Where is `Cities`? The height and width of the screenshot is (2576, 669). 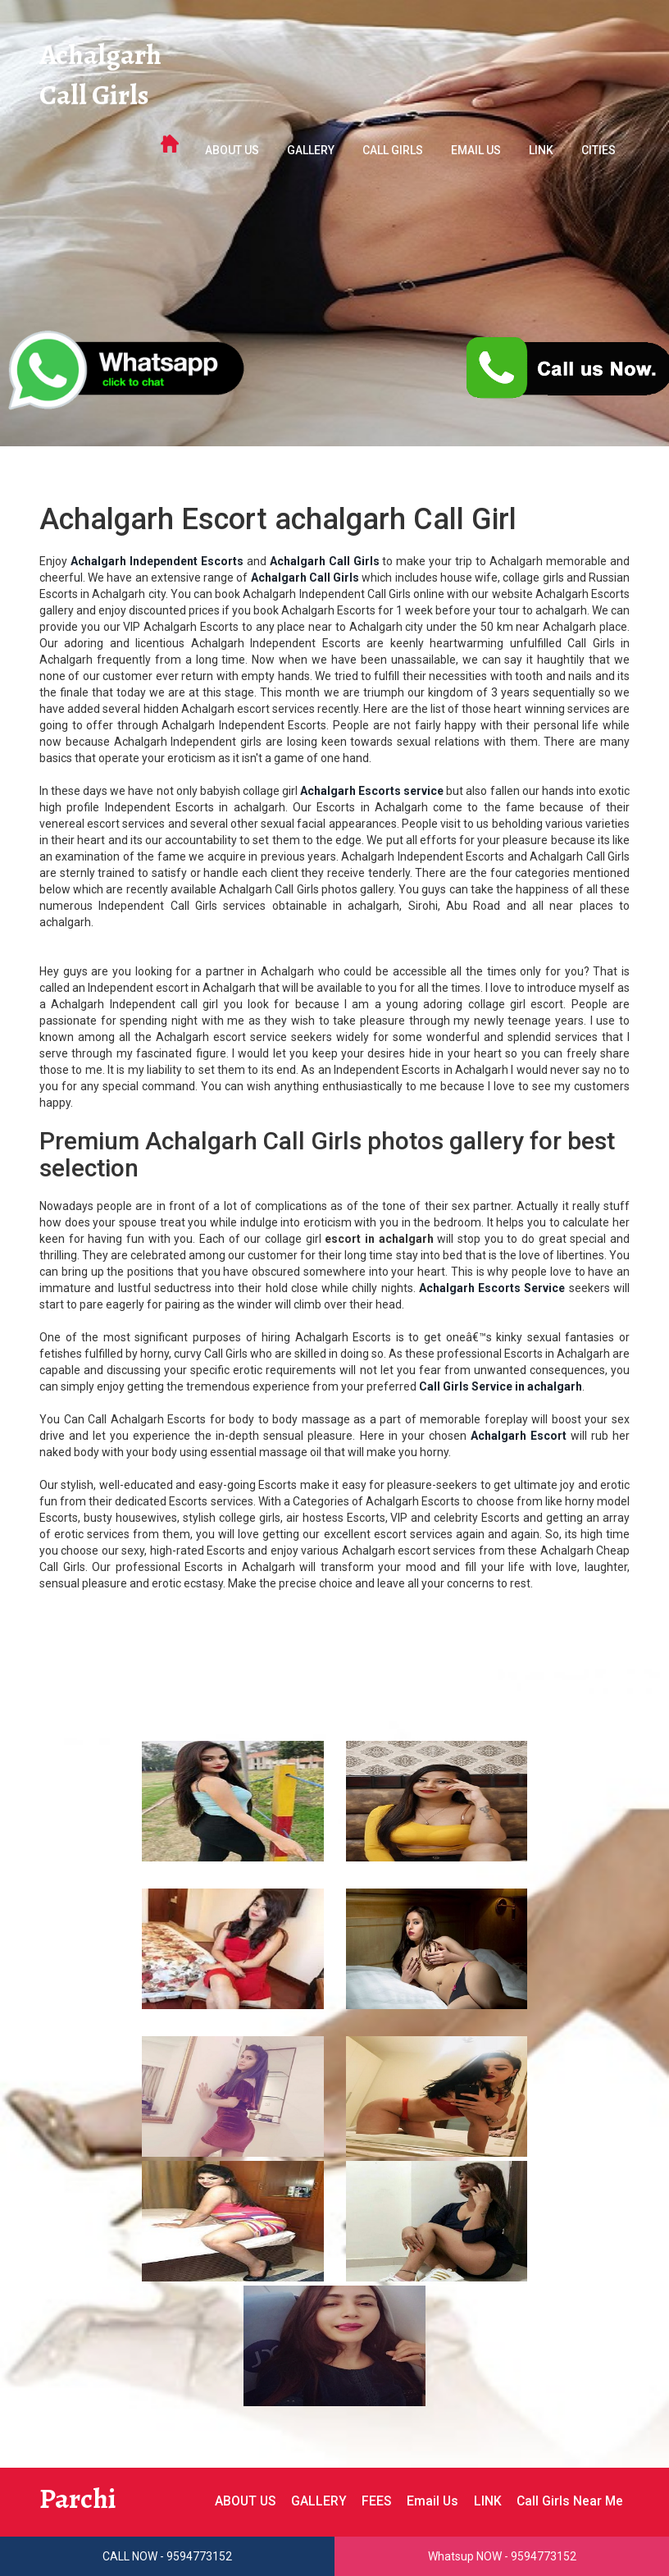 Cities is located at coordinates (598, 152).